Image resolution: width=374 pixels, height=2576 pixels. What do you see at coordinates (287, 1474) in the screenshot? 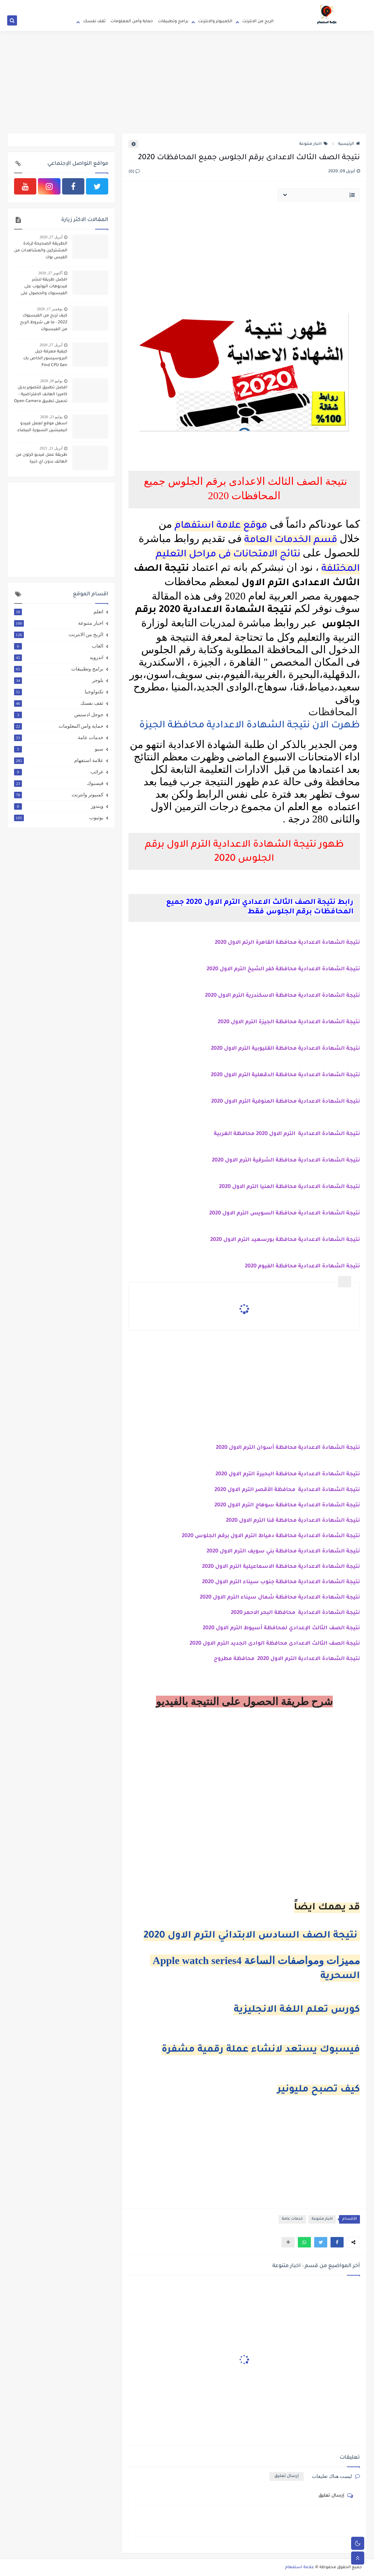
I see `نتيجة الشهادة الاعدادية محافظة البحيرة الترم الاول 2020` at bounding box center [287, 1474].